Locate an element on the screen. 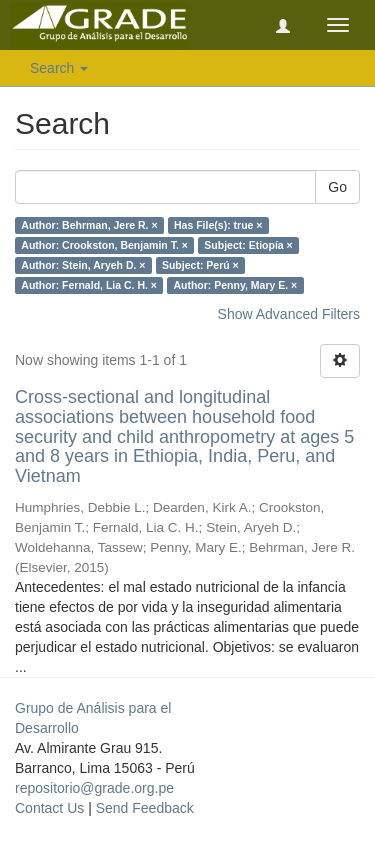  Author: Crookston, Benjamin T. × is located at coordinates (104, 245).